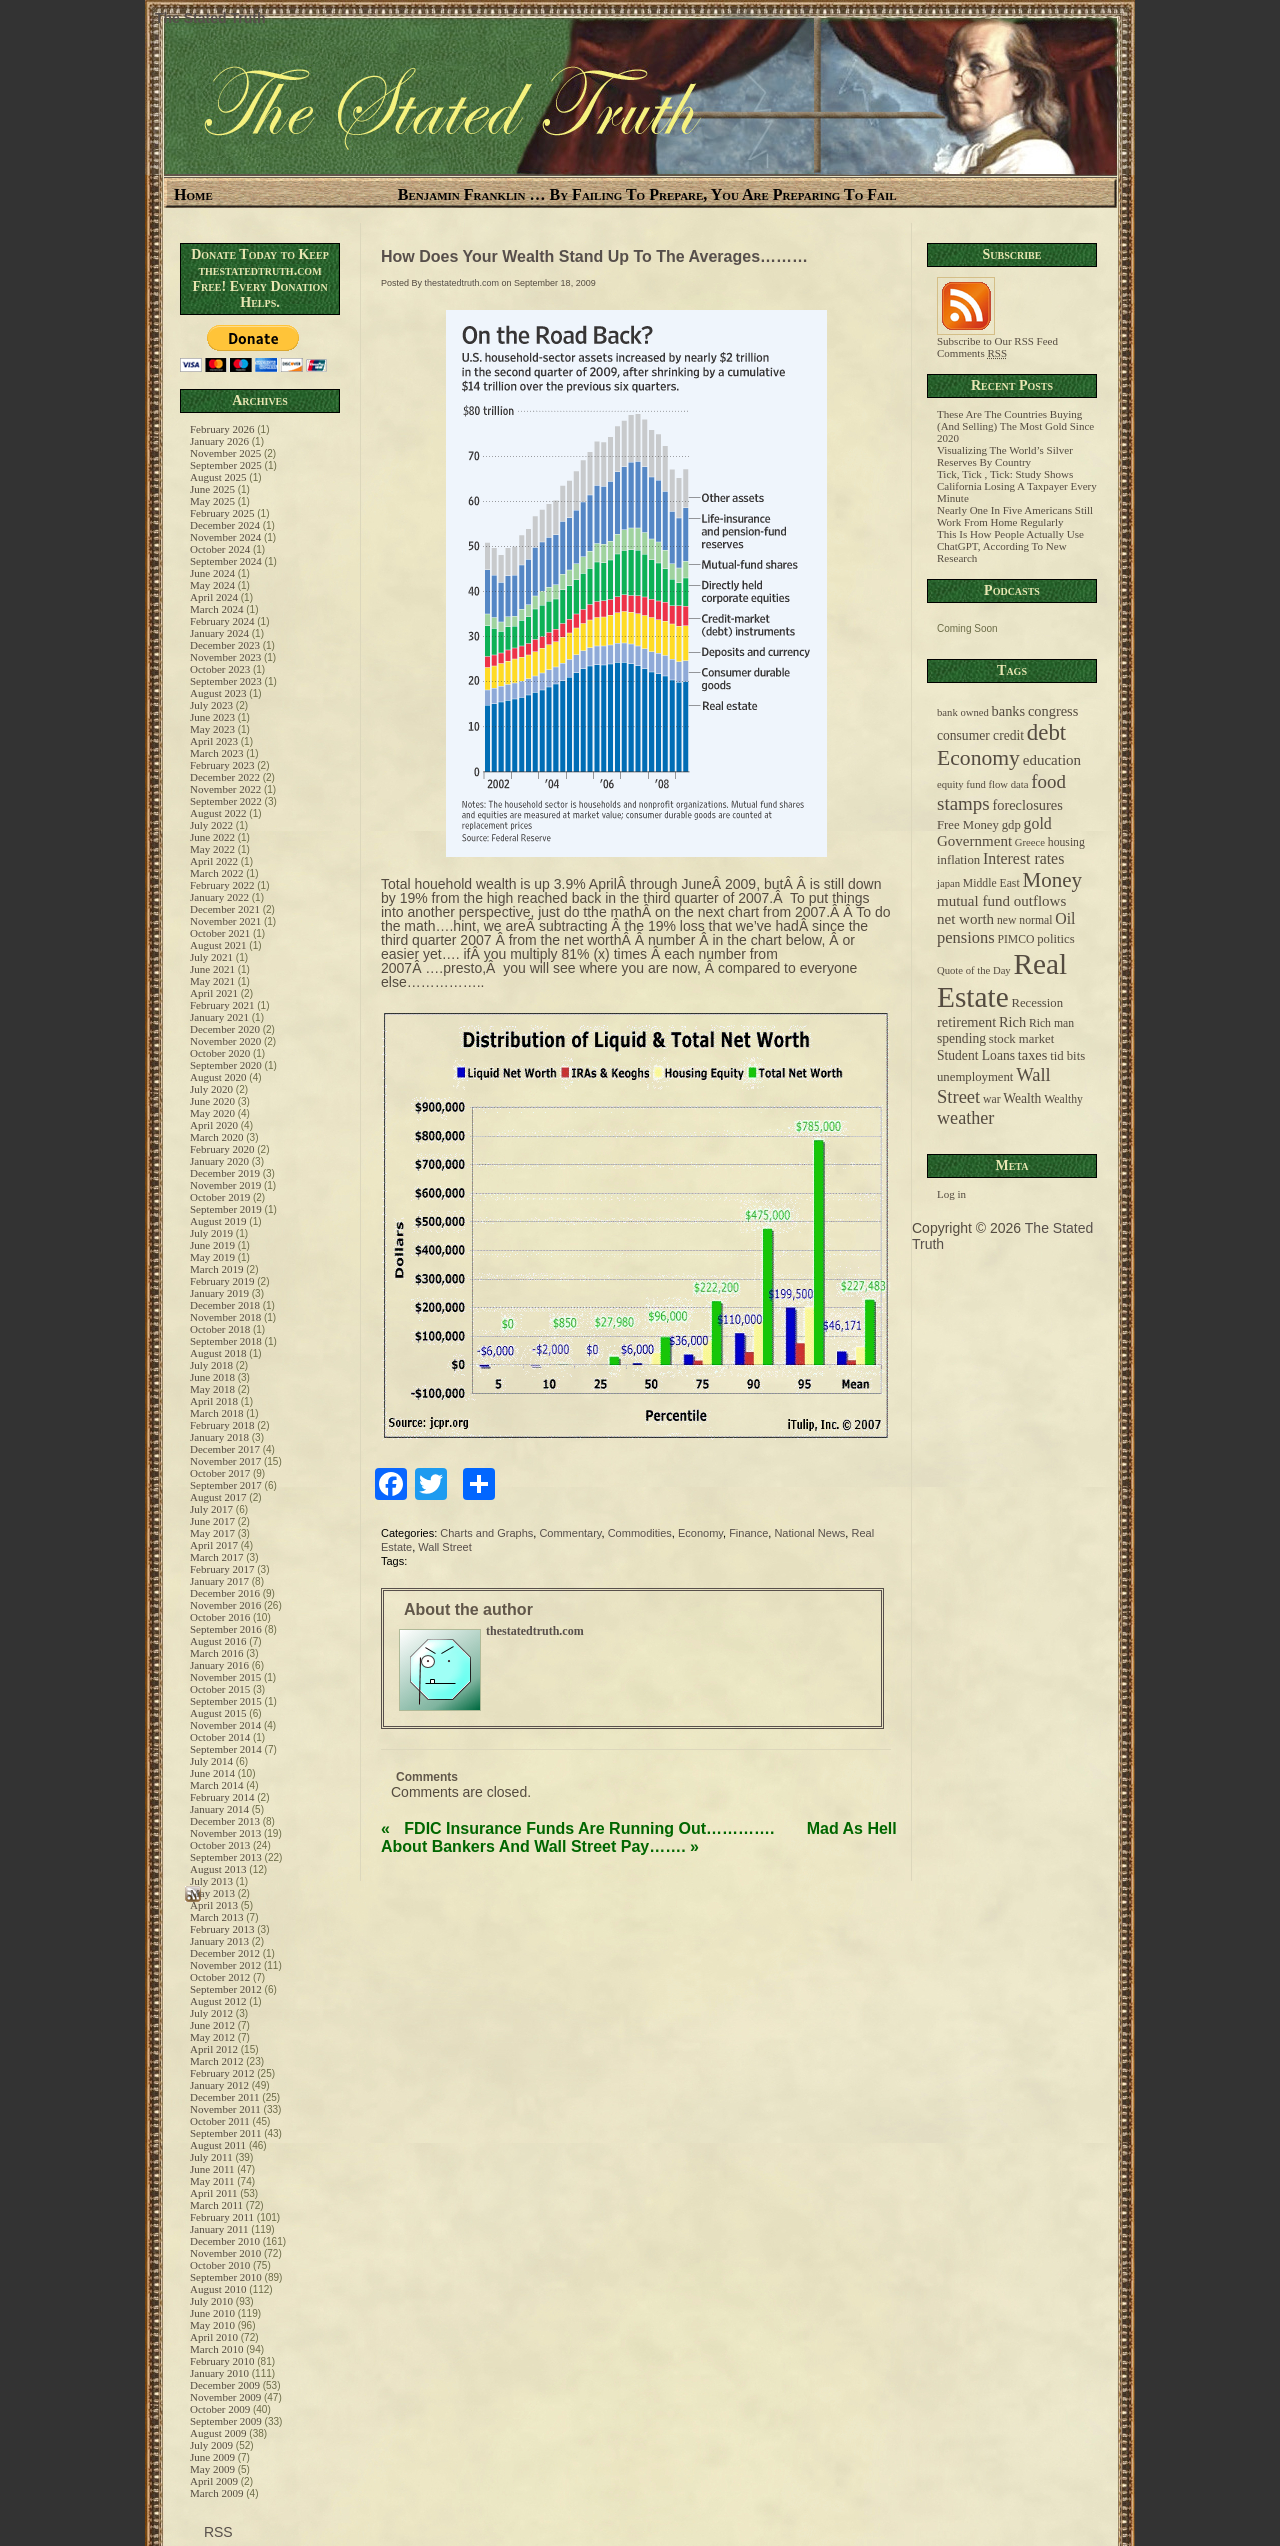 This screenshot has width=1280, height=2546. I want to click on November 2017, so click(225, 1461).